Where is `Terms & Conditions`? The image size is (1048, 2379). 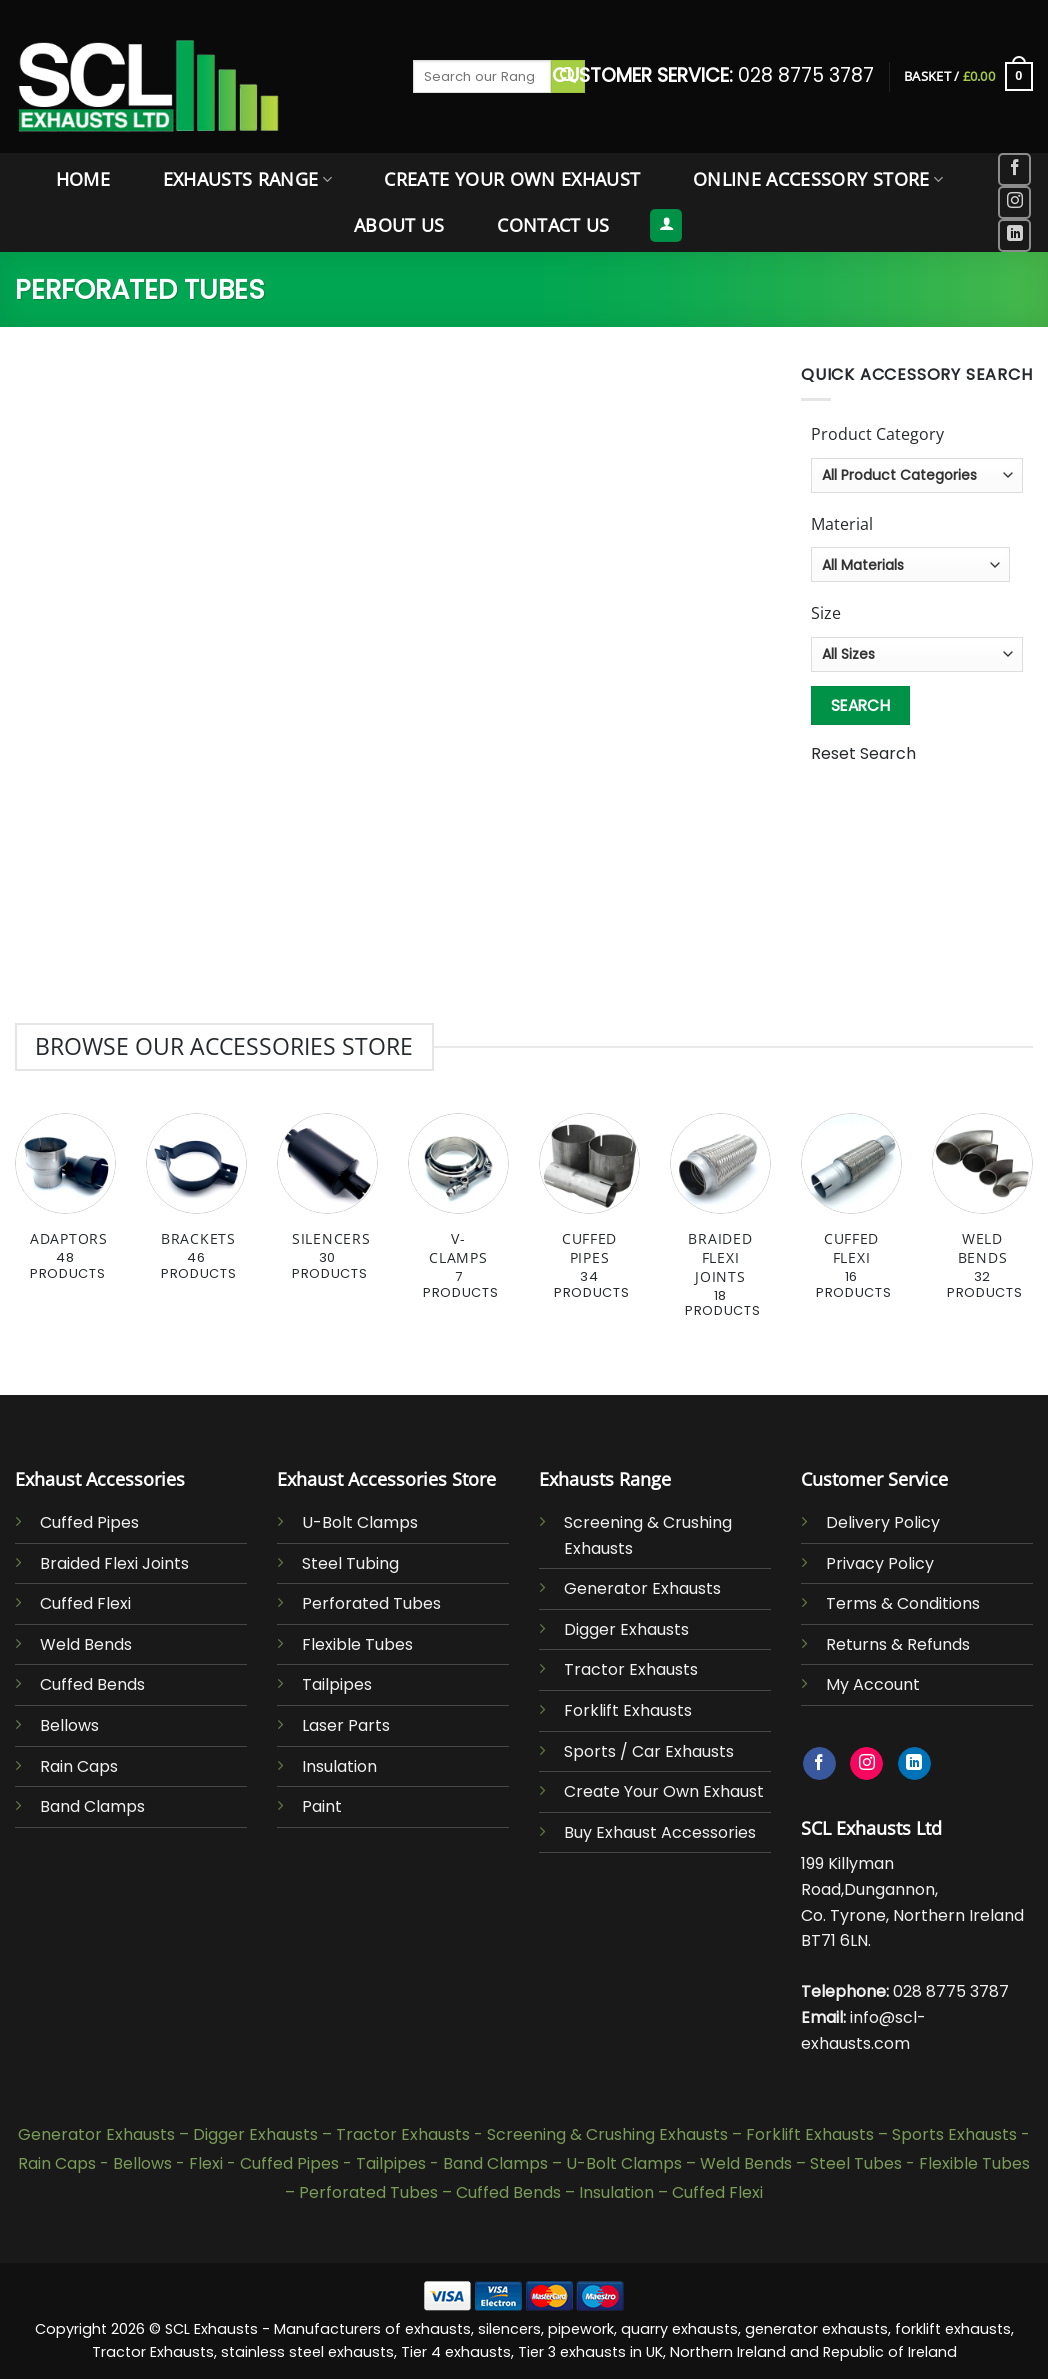 Terms & Conditions is located at coordinates (903, 1603).